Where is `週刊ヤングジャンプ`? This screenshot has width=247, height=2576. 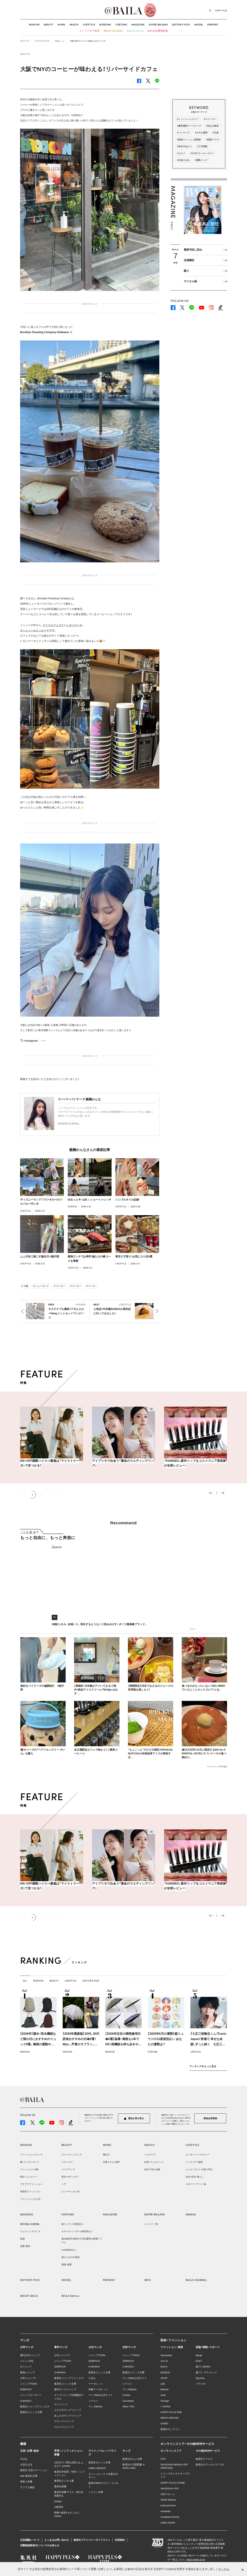
週刊ヤングジャンプ is located at coordinates (65, 2368).